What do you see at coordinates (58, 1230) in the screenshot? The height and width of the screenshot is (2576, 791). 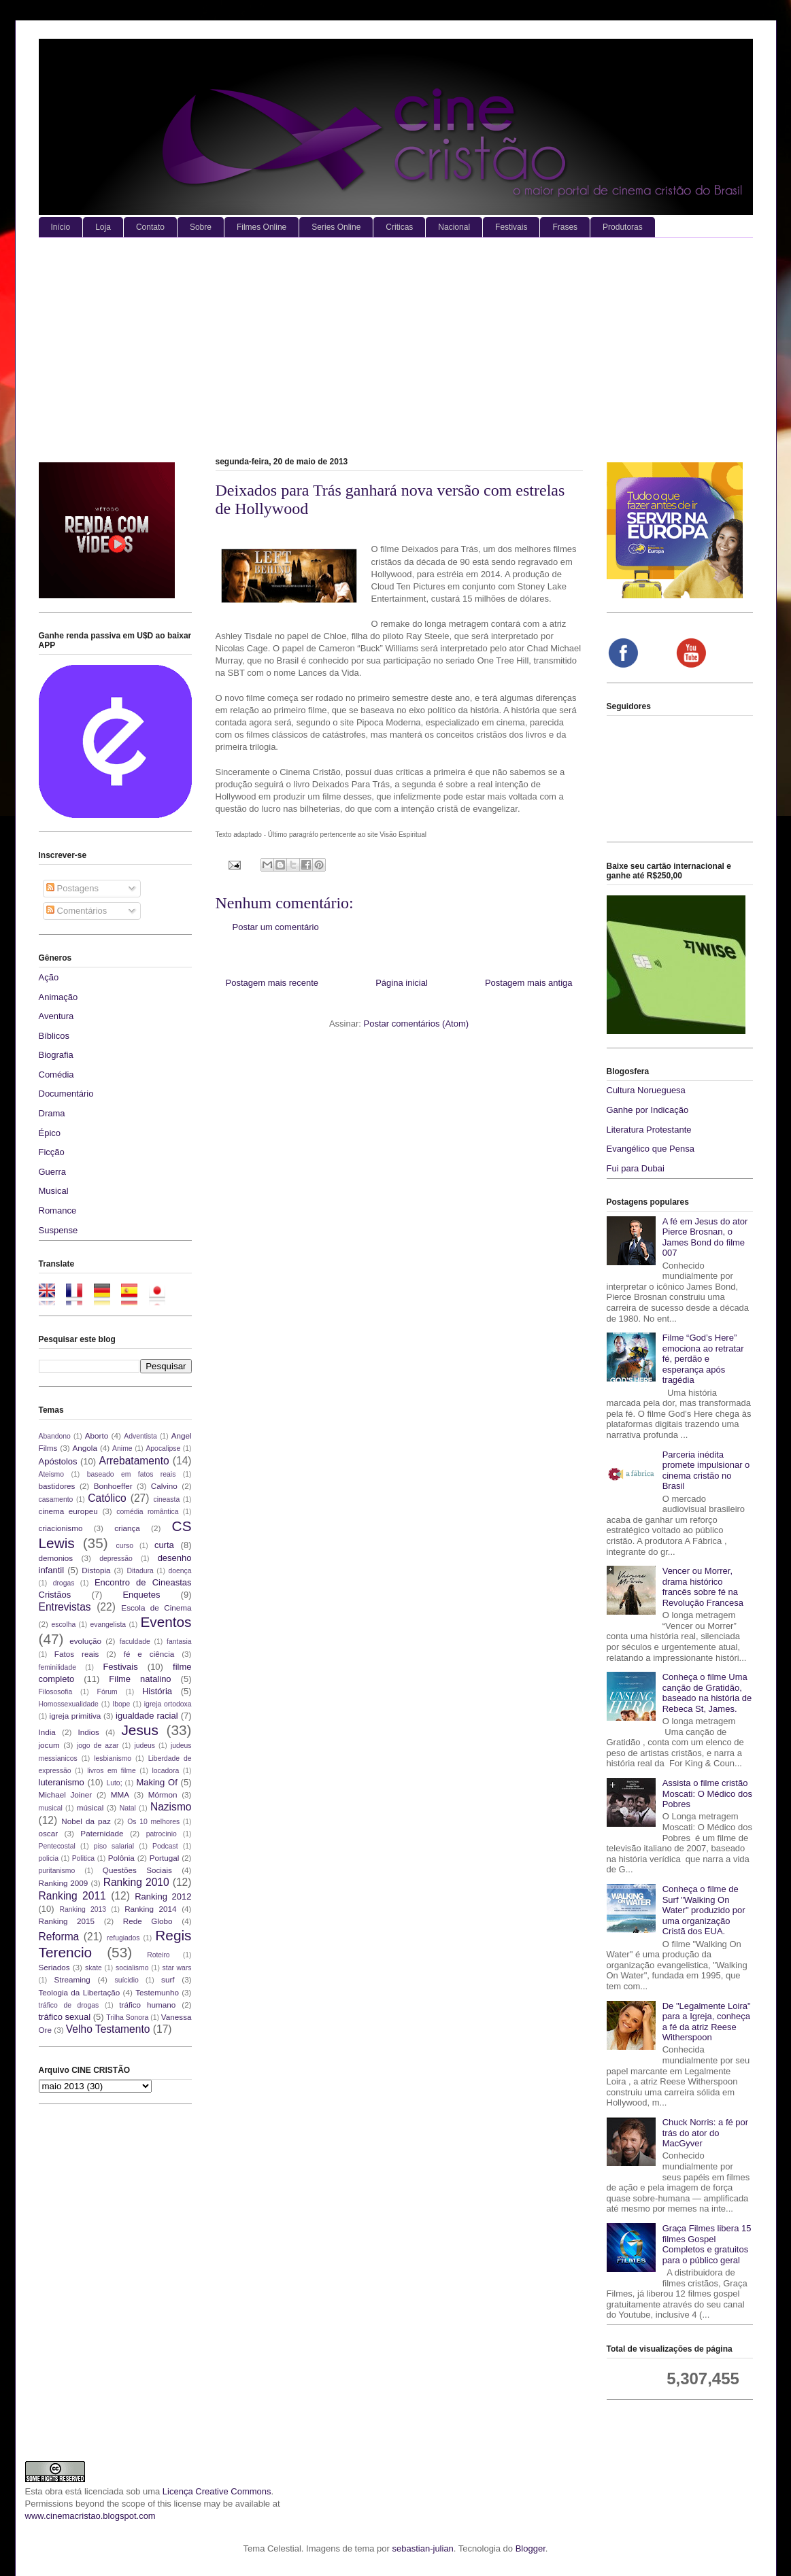 I see `Suspense` at bounding box center [58, 1230].